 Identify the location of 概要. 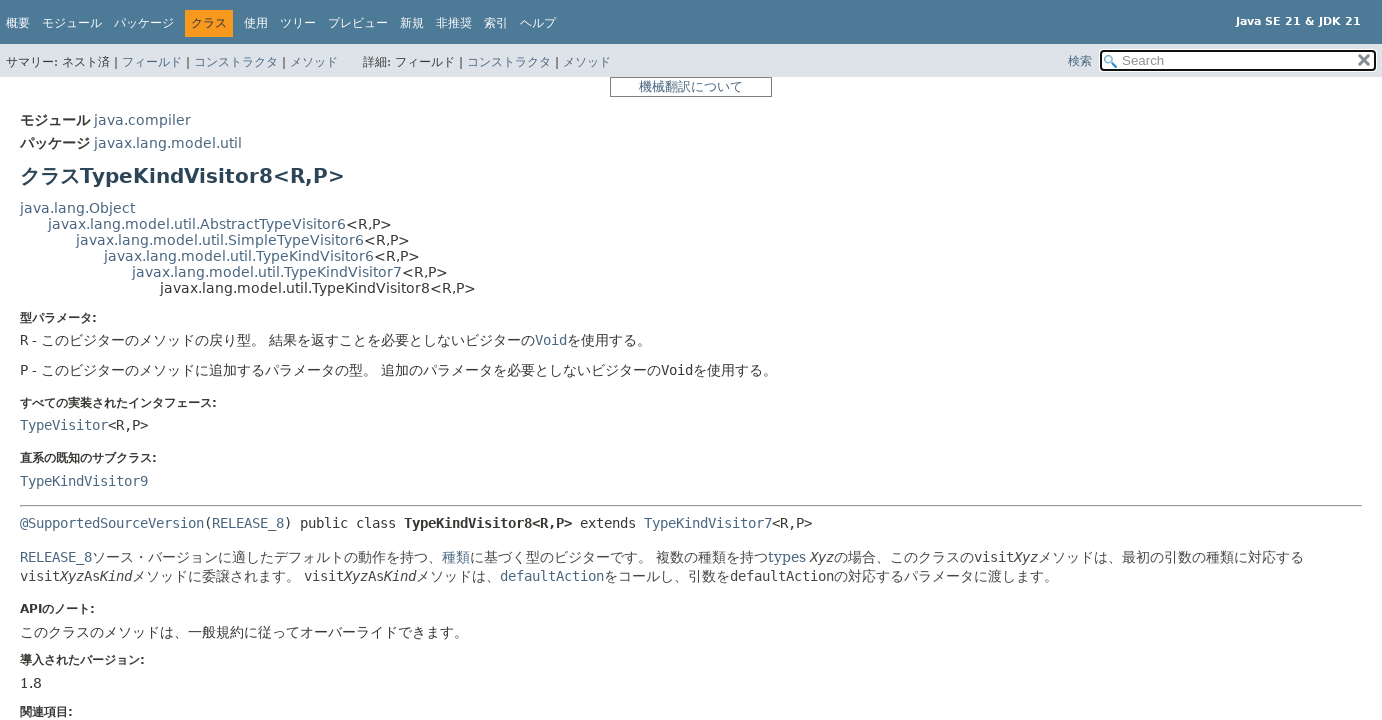
(18, 23).